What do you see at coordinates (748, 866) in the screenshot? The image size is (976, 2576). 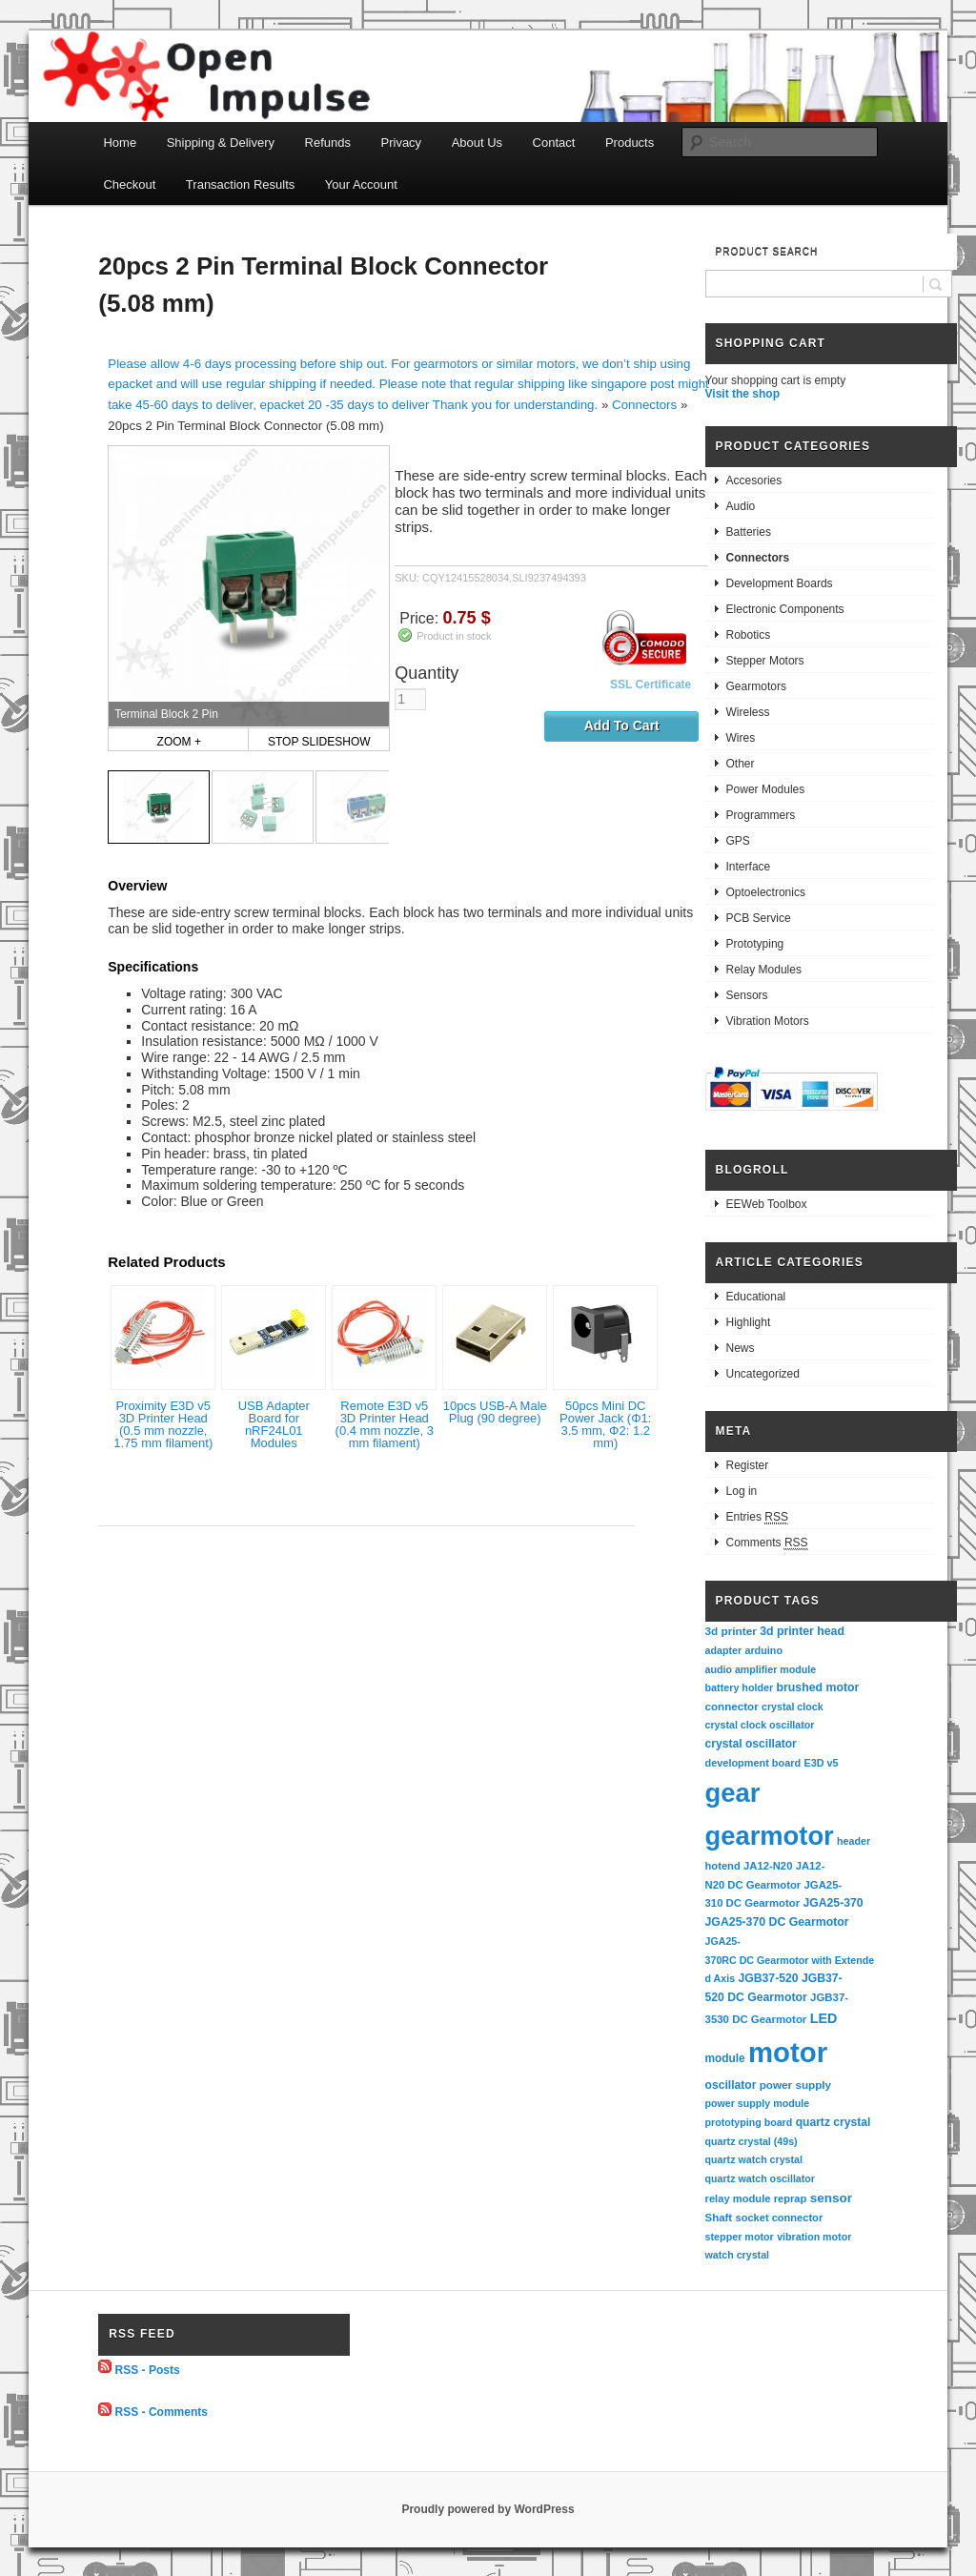 I see `Interface` at bounding box center [748, 866].